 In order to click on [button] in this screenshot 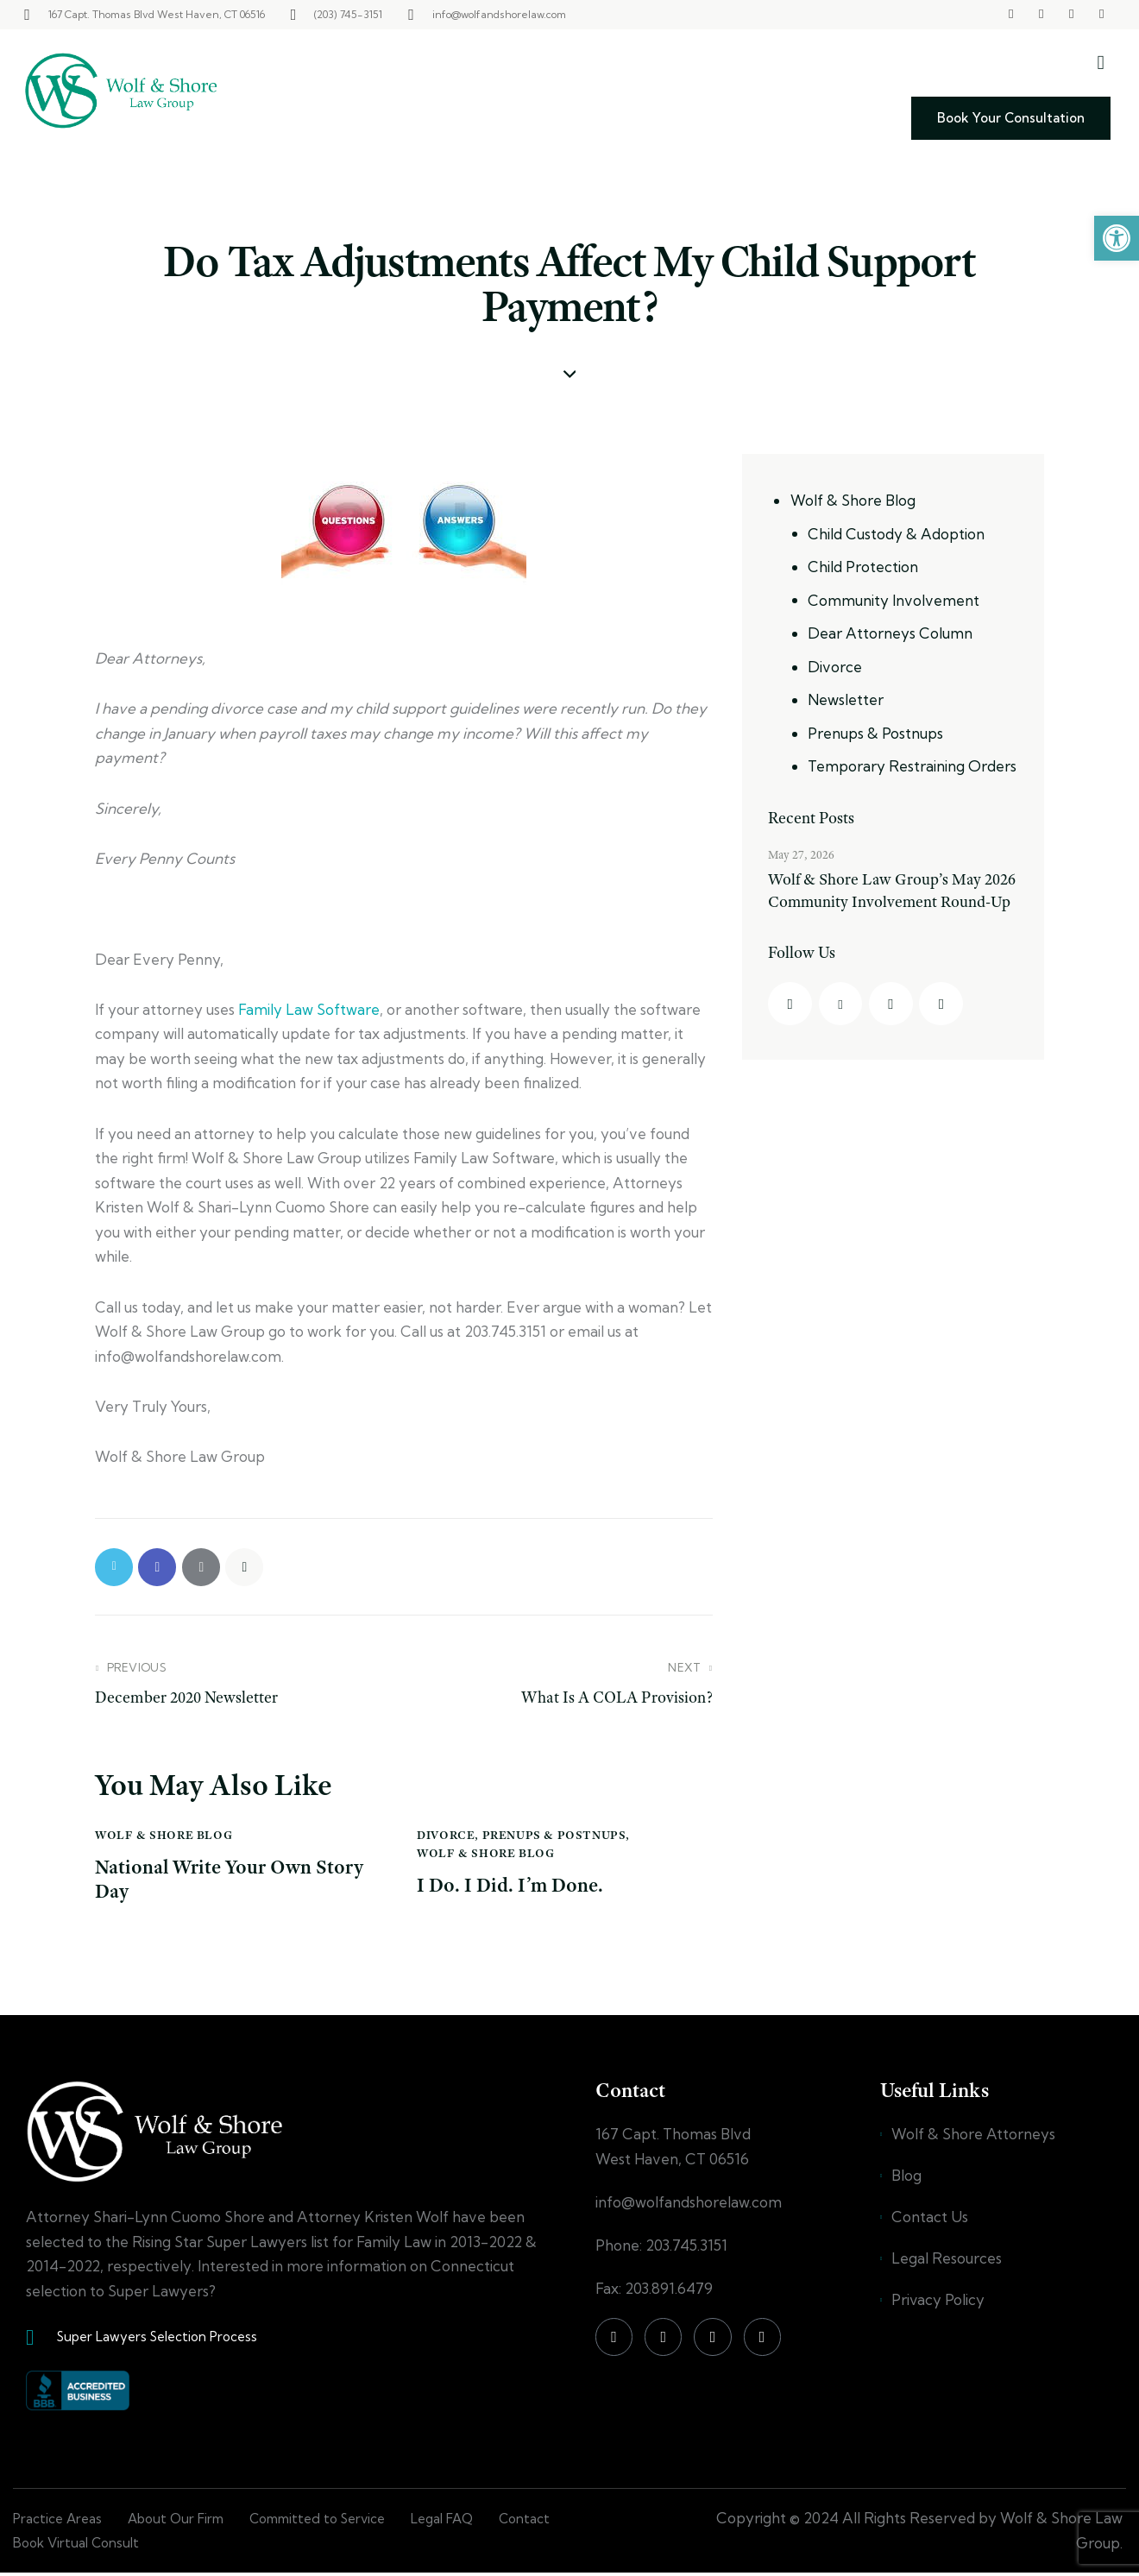, I will do `click(1116, 238)`.